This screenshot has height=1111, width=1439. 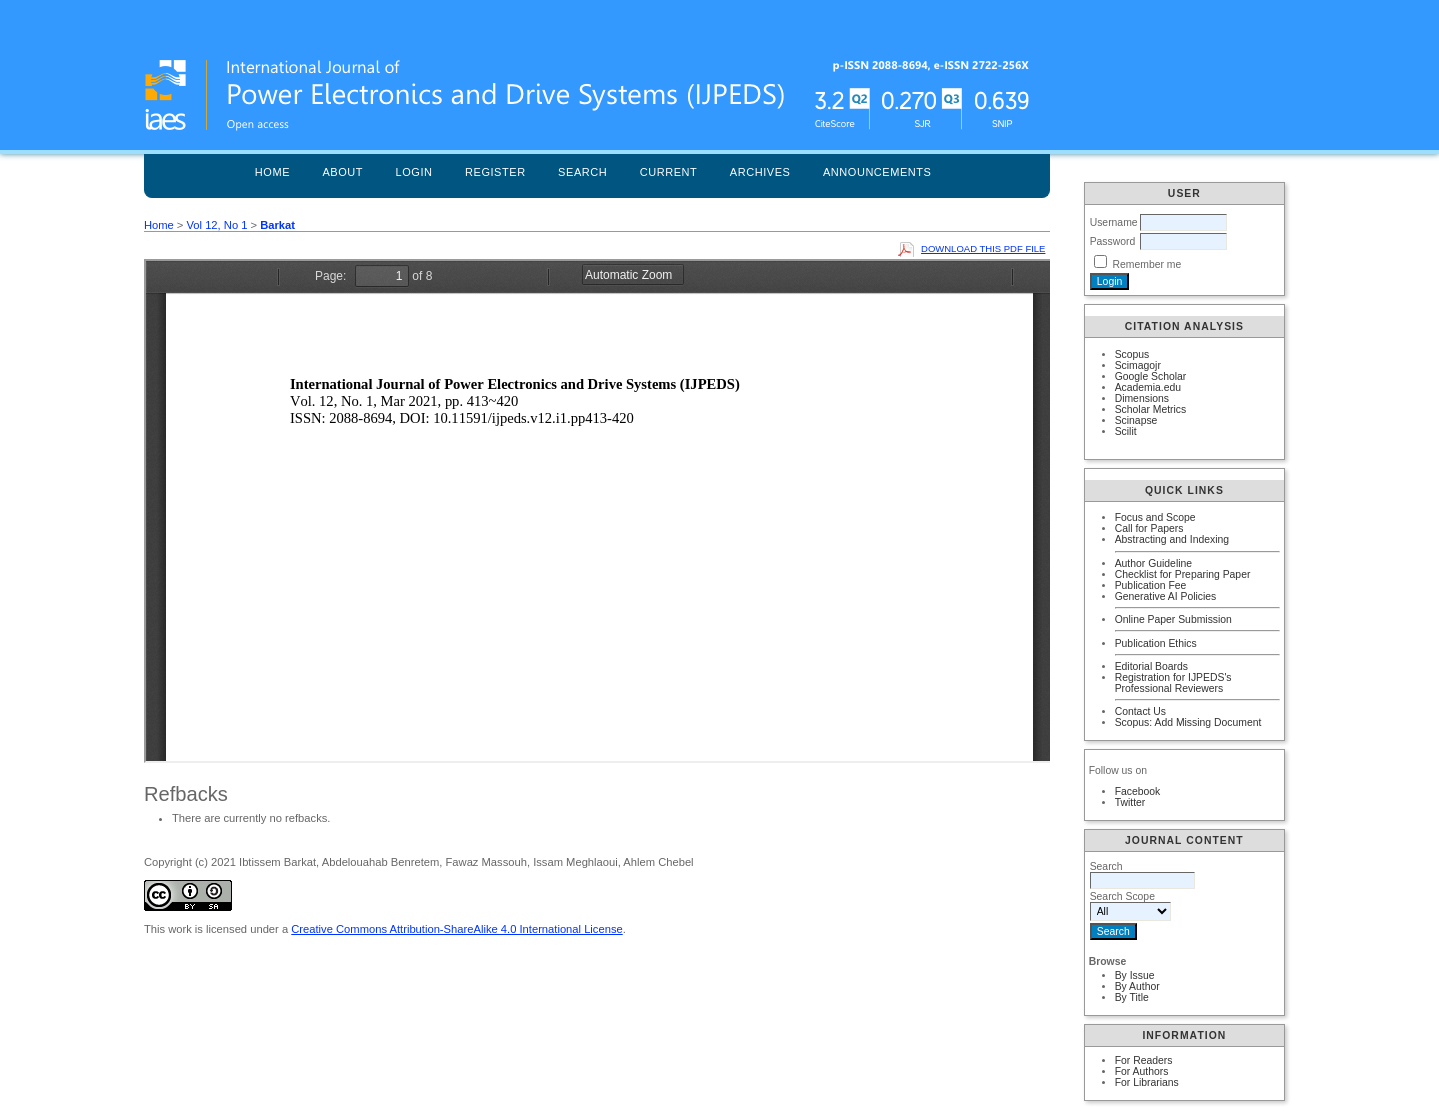 What do you see at coordinates (1138, 791) in the screenshot?
I see `Facebook` at bounding box center [1138, 791].